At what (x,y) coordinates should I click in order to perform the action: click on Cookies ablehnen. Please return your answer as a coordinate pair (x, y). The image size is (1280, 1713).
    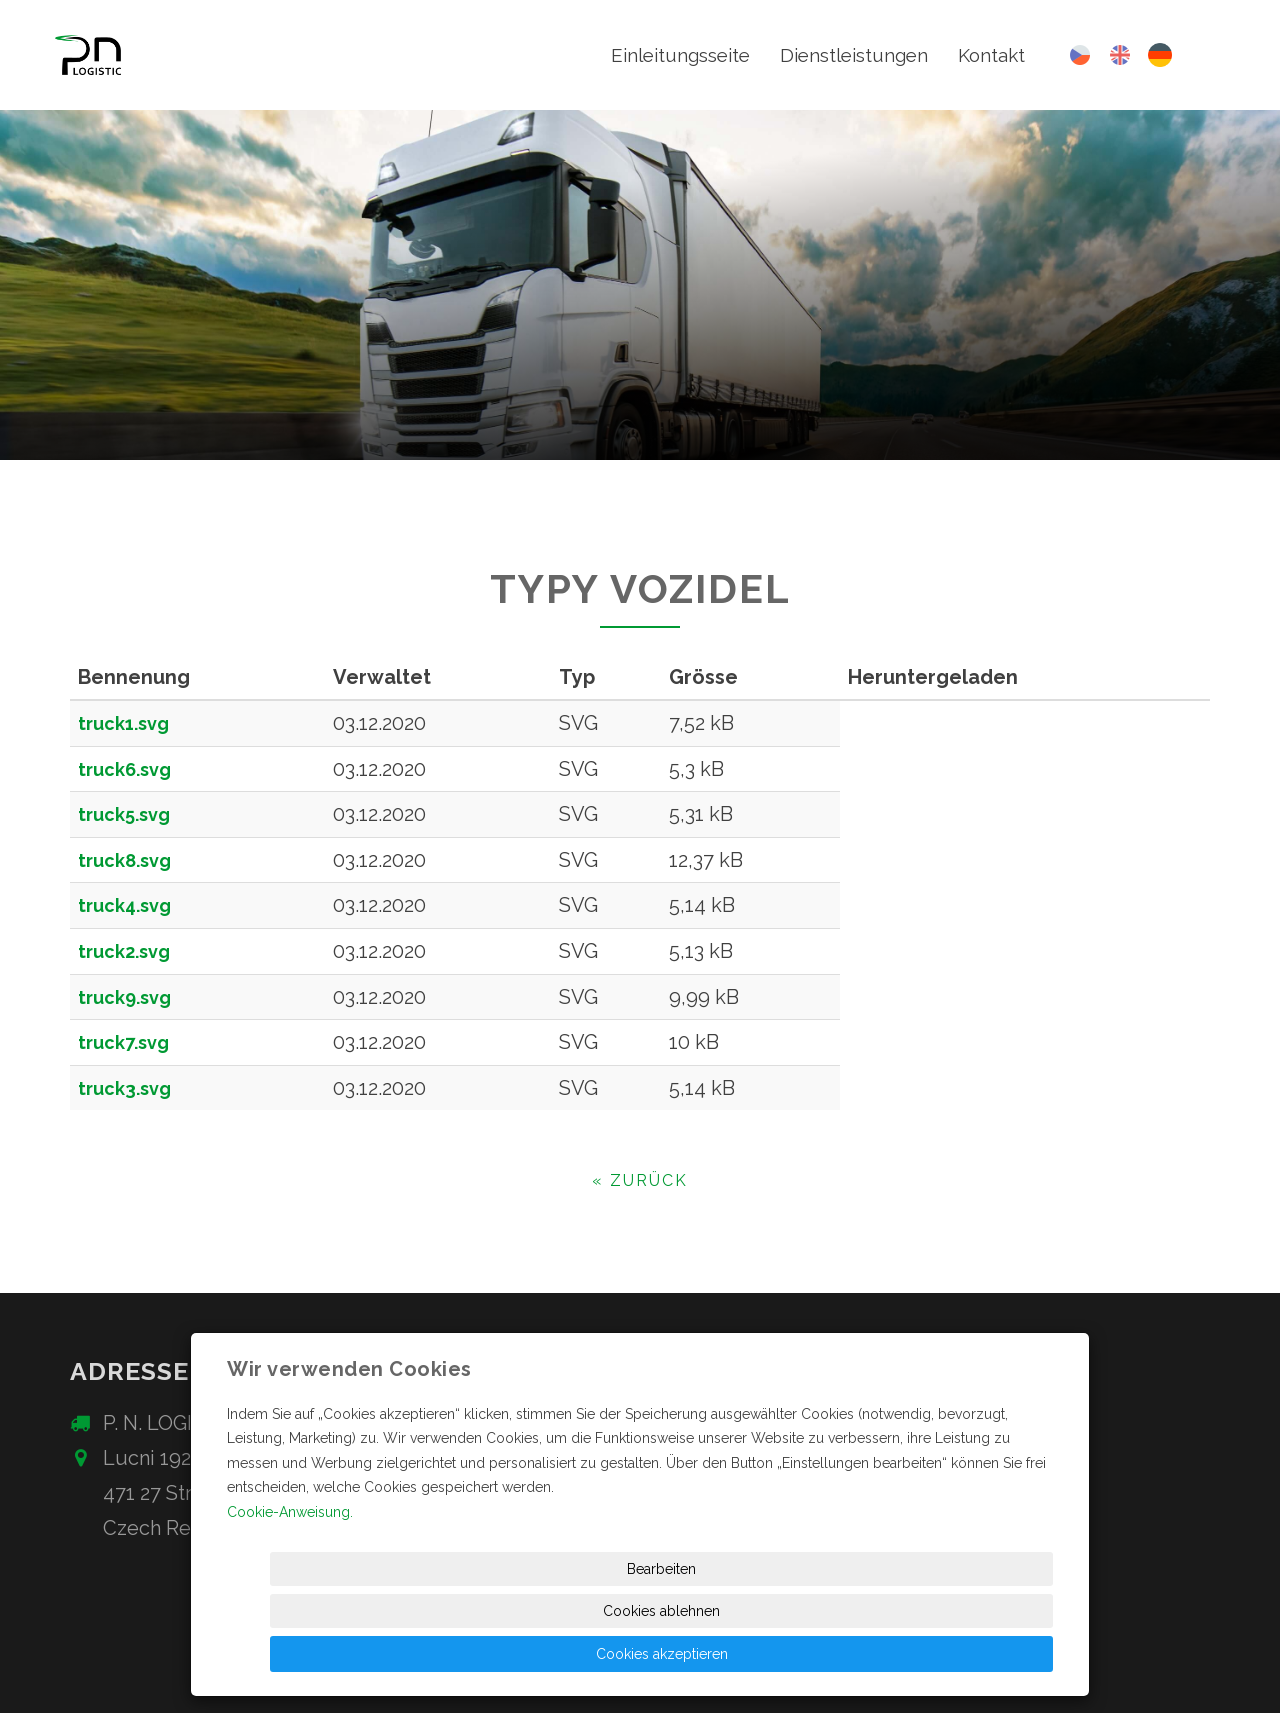
    Looking at the image, I should click on (810, 1654).